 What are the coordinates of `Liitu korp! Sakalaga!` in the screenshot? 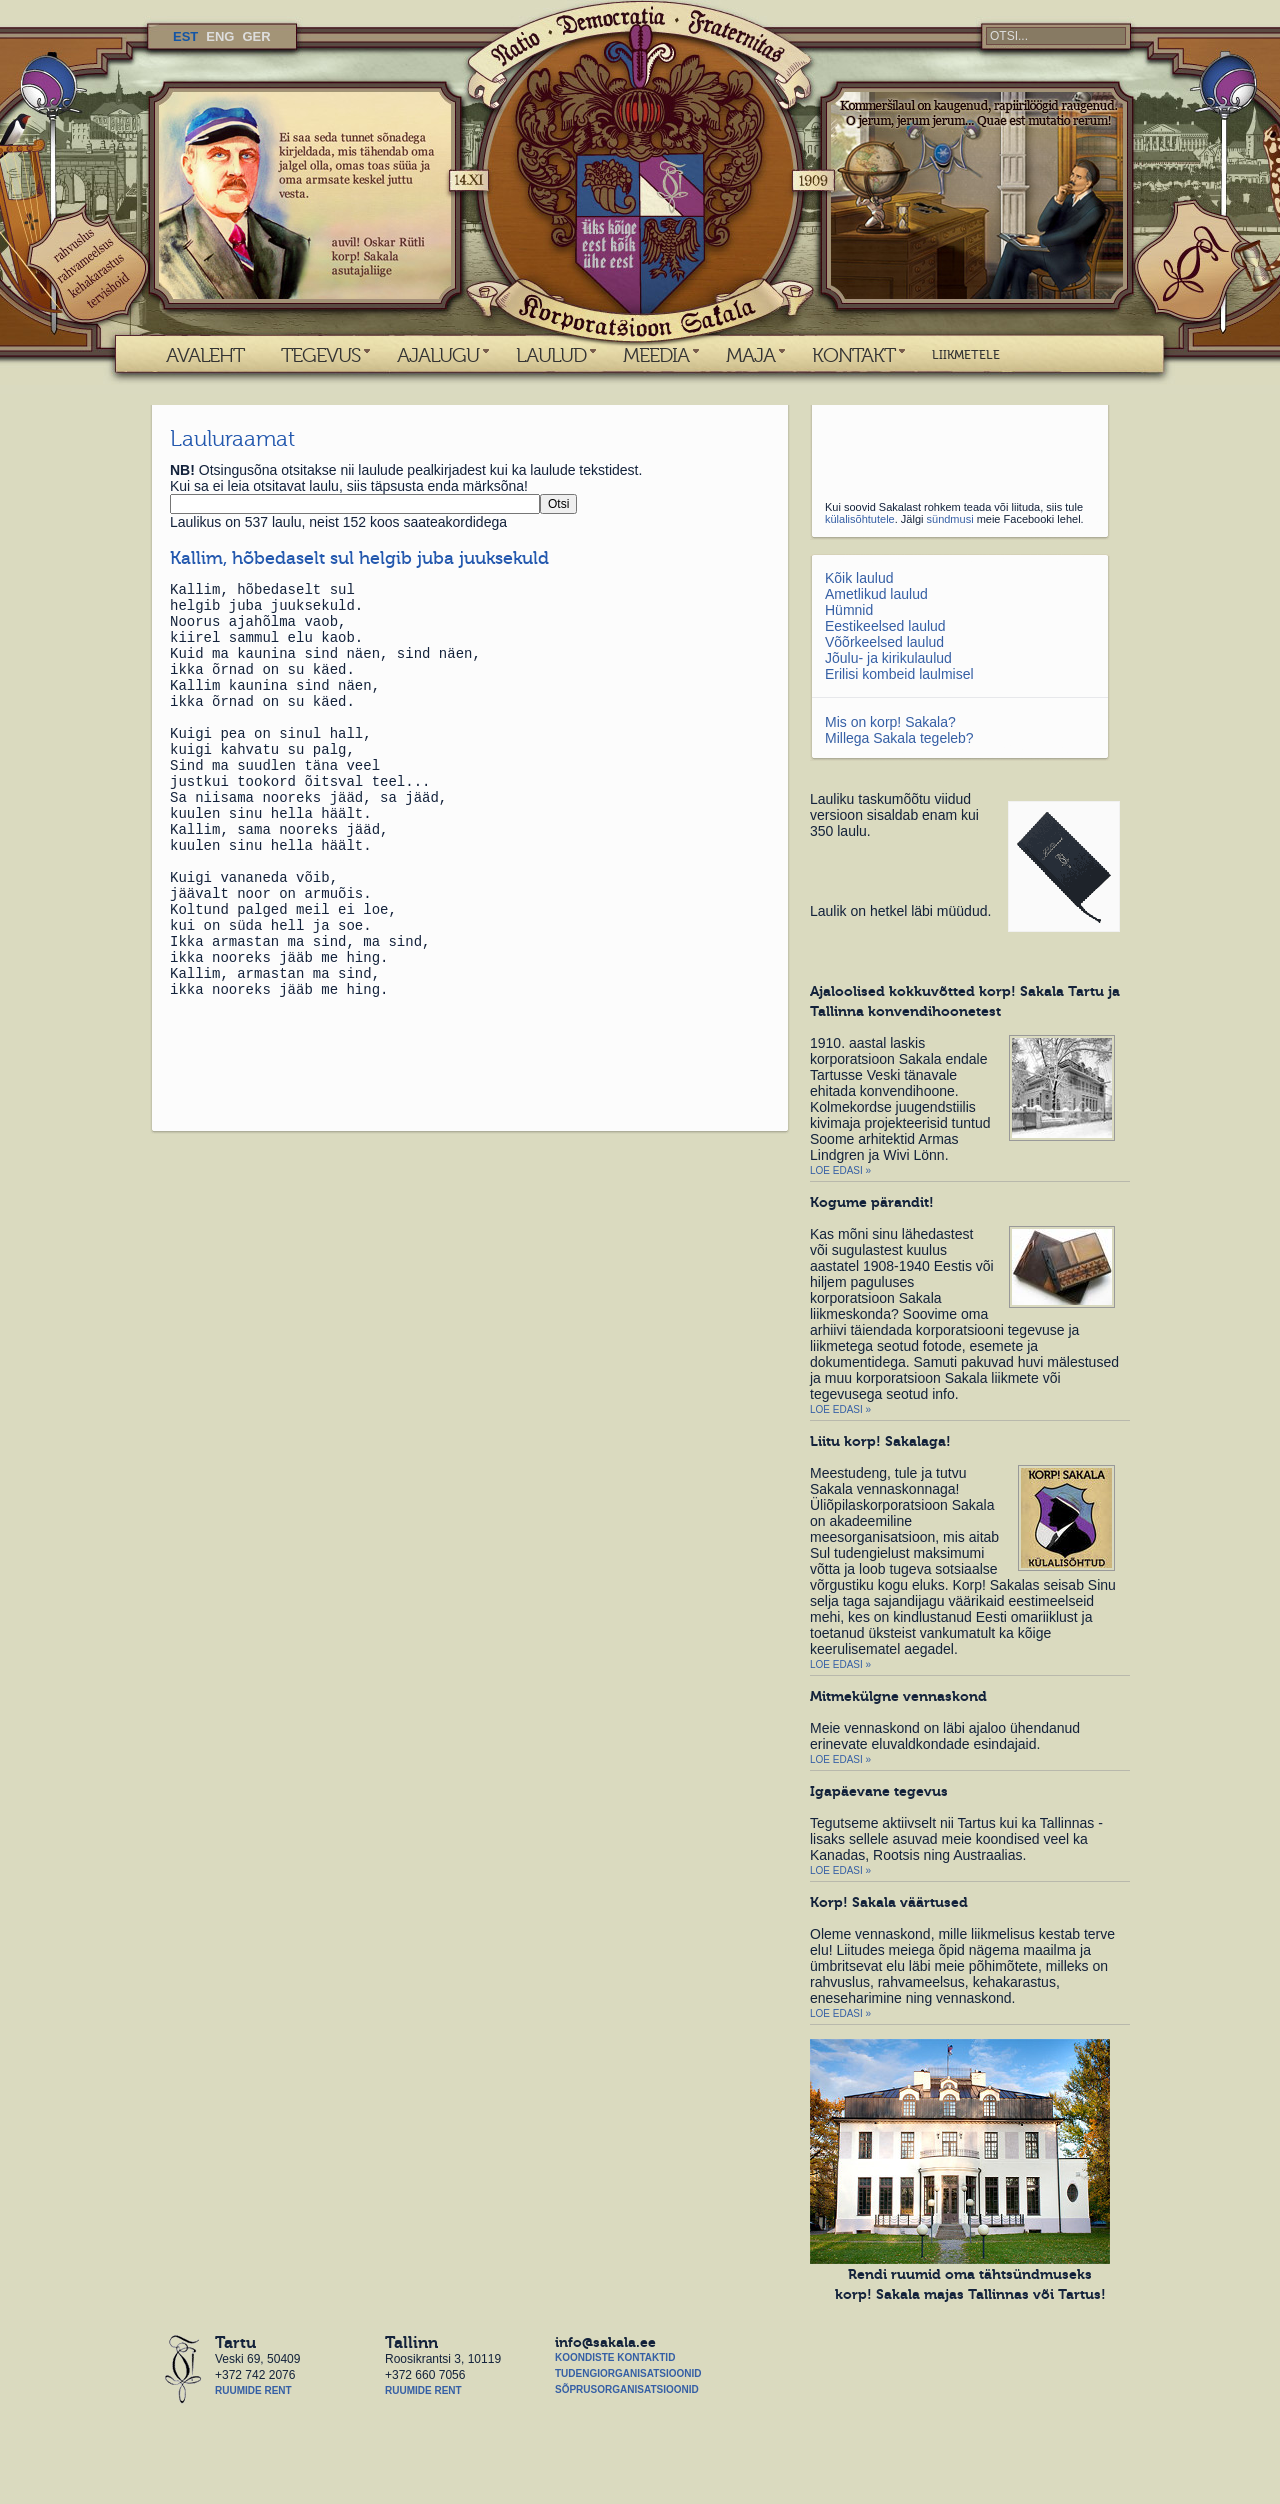 It's located at (880, 1441).